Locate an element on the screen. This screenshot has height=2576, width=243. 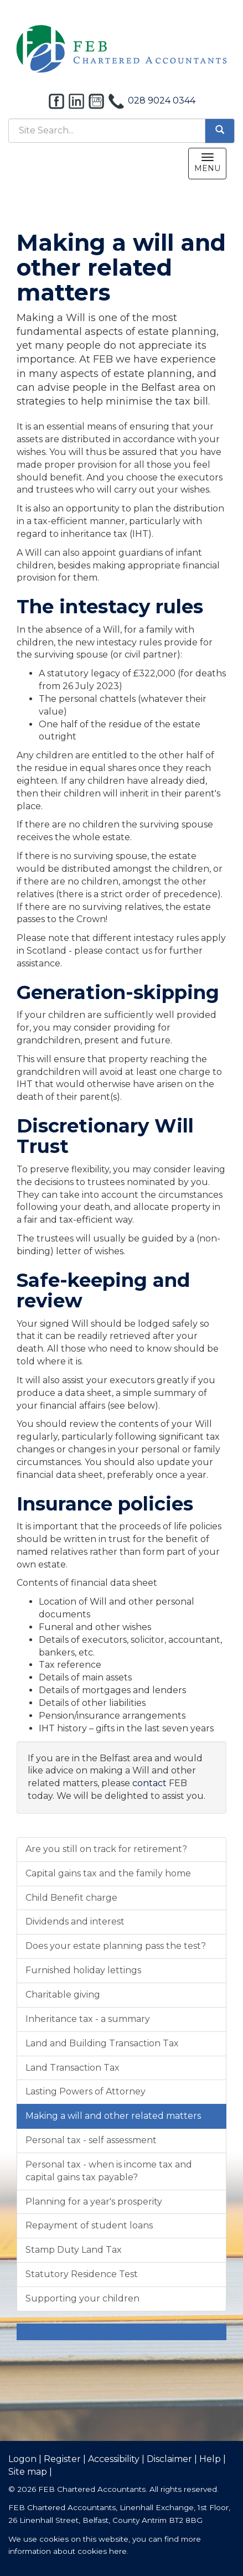
Disclaimer is located at coordinates (169, 2459).